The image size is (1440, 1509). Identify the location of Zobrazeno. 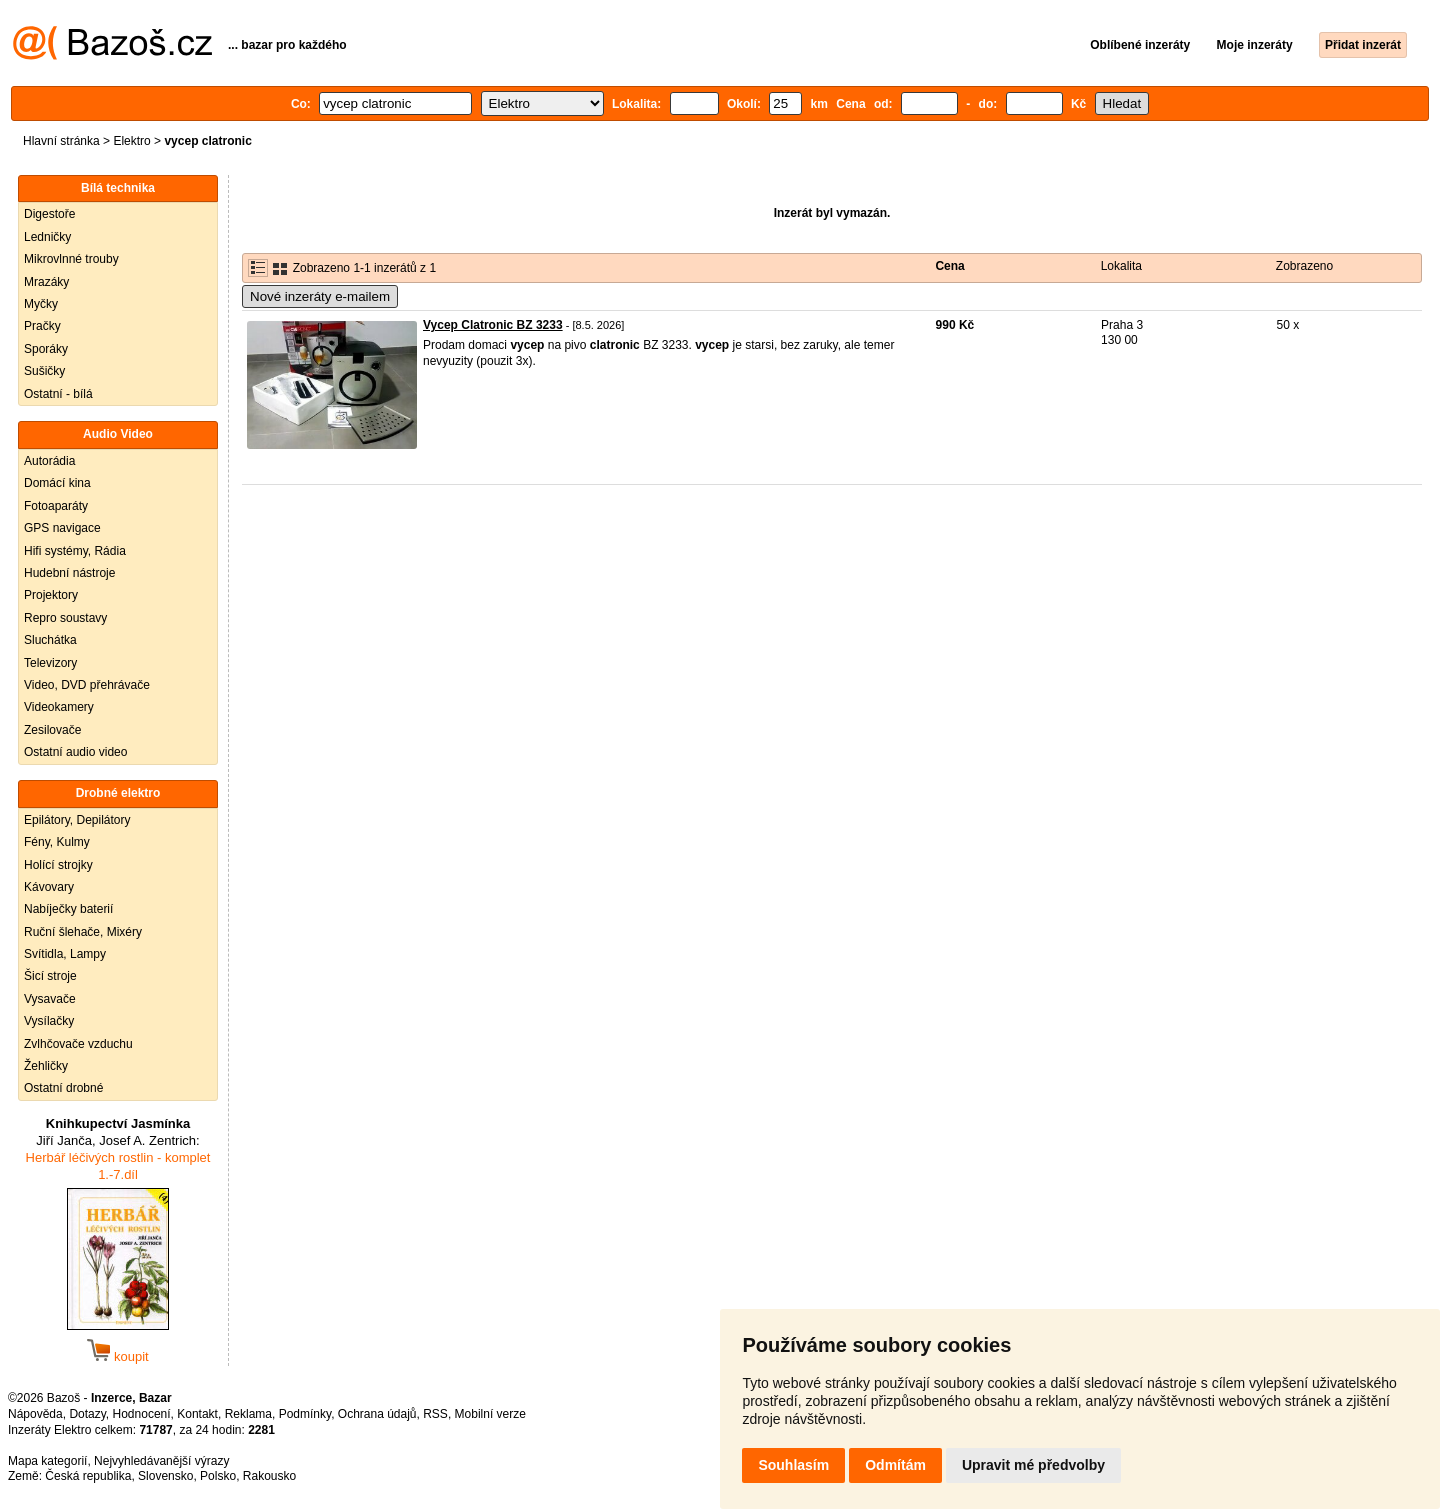
(1304, 266).